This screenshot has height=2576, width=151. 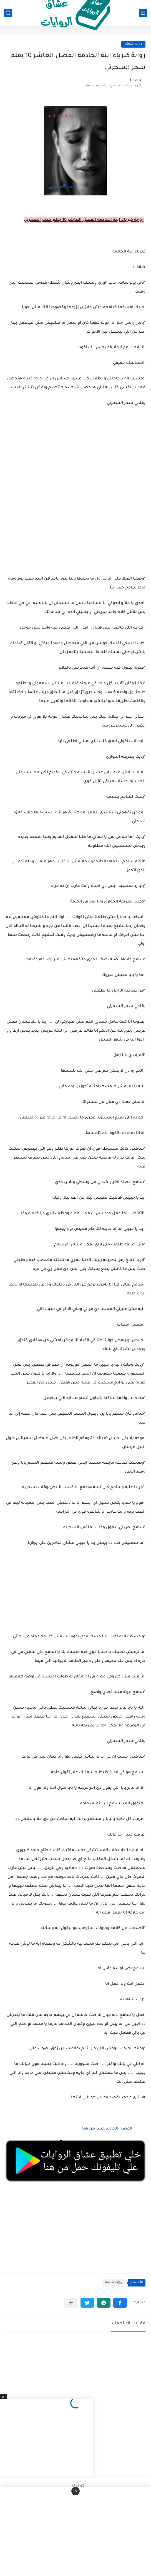 I want to click on [Advertisement], so click(x=75, y=529).